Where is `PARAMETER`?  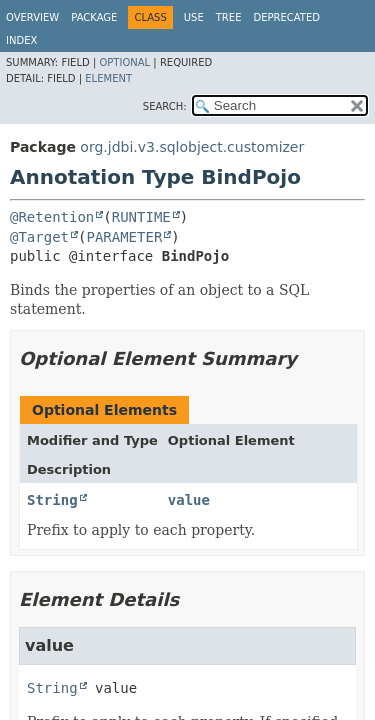
PARAMETER is located at coordinates (124, 237).